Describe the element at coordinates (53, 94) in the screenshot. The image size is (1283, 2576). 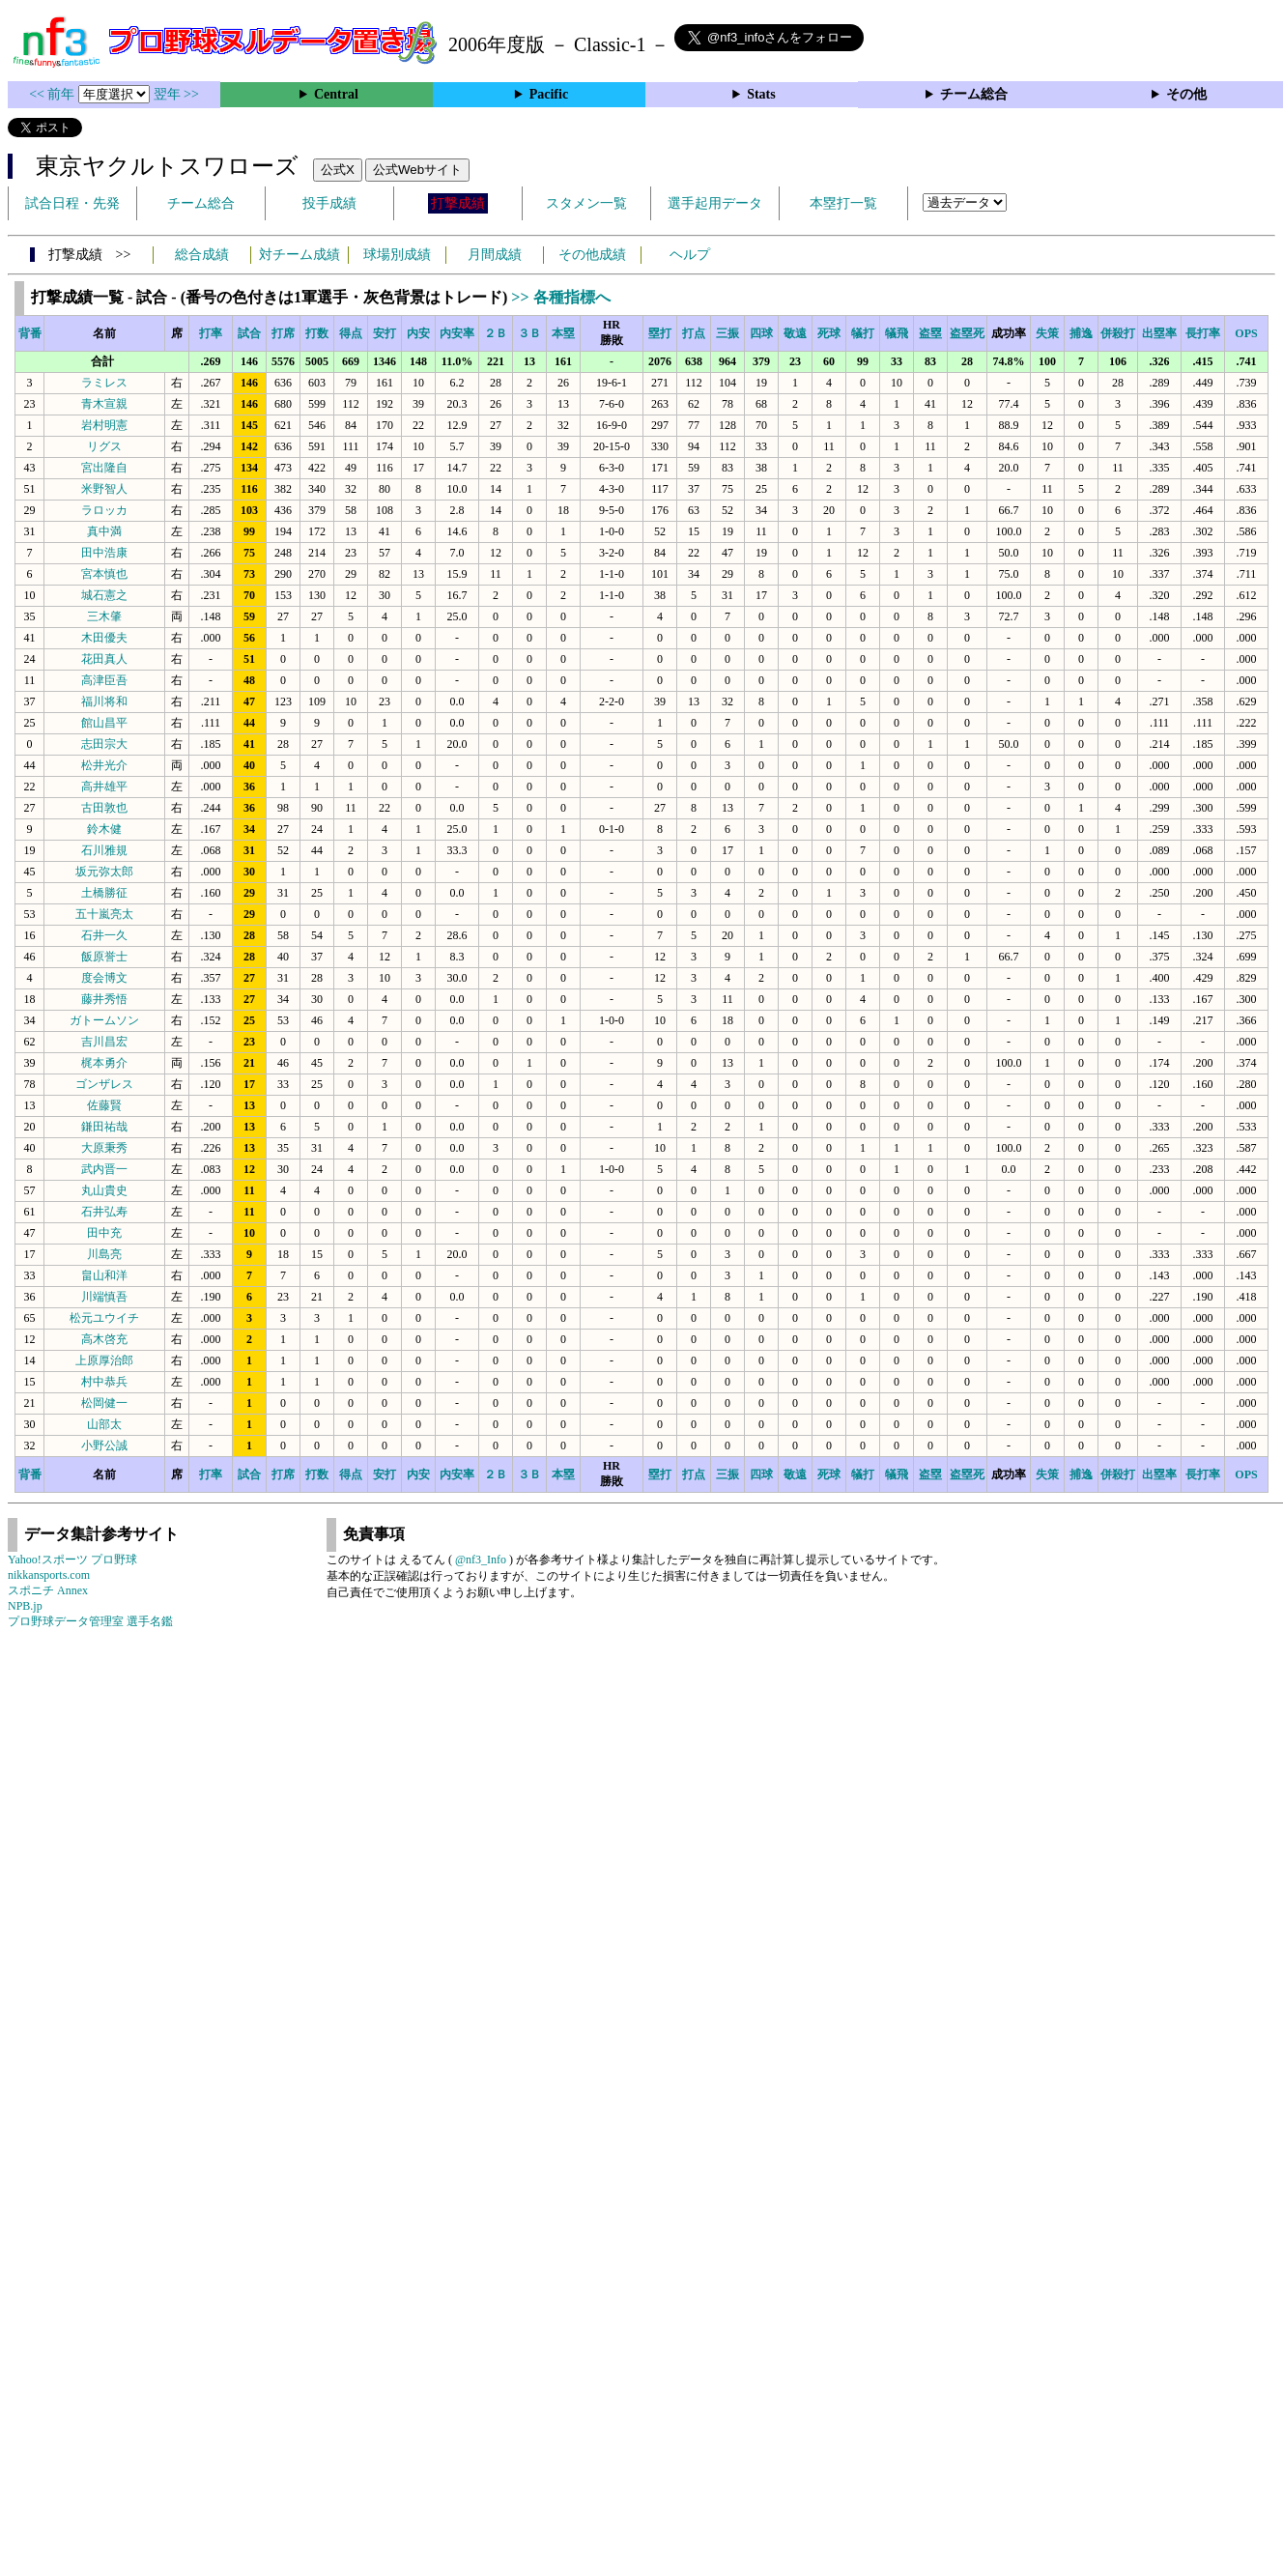
I see `<< 前年` at that location.